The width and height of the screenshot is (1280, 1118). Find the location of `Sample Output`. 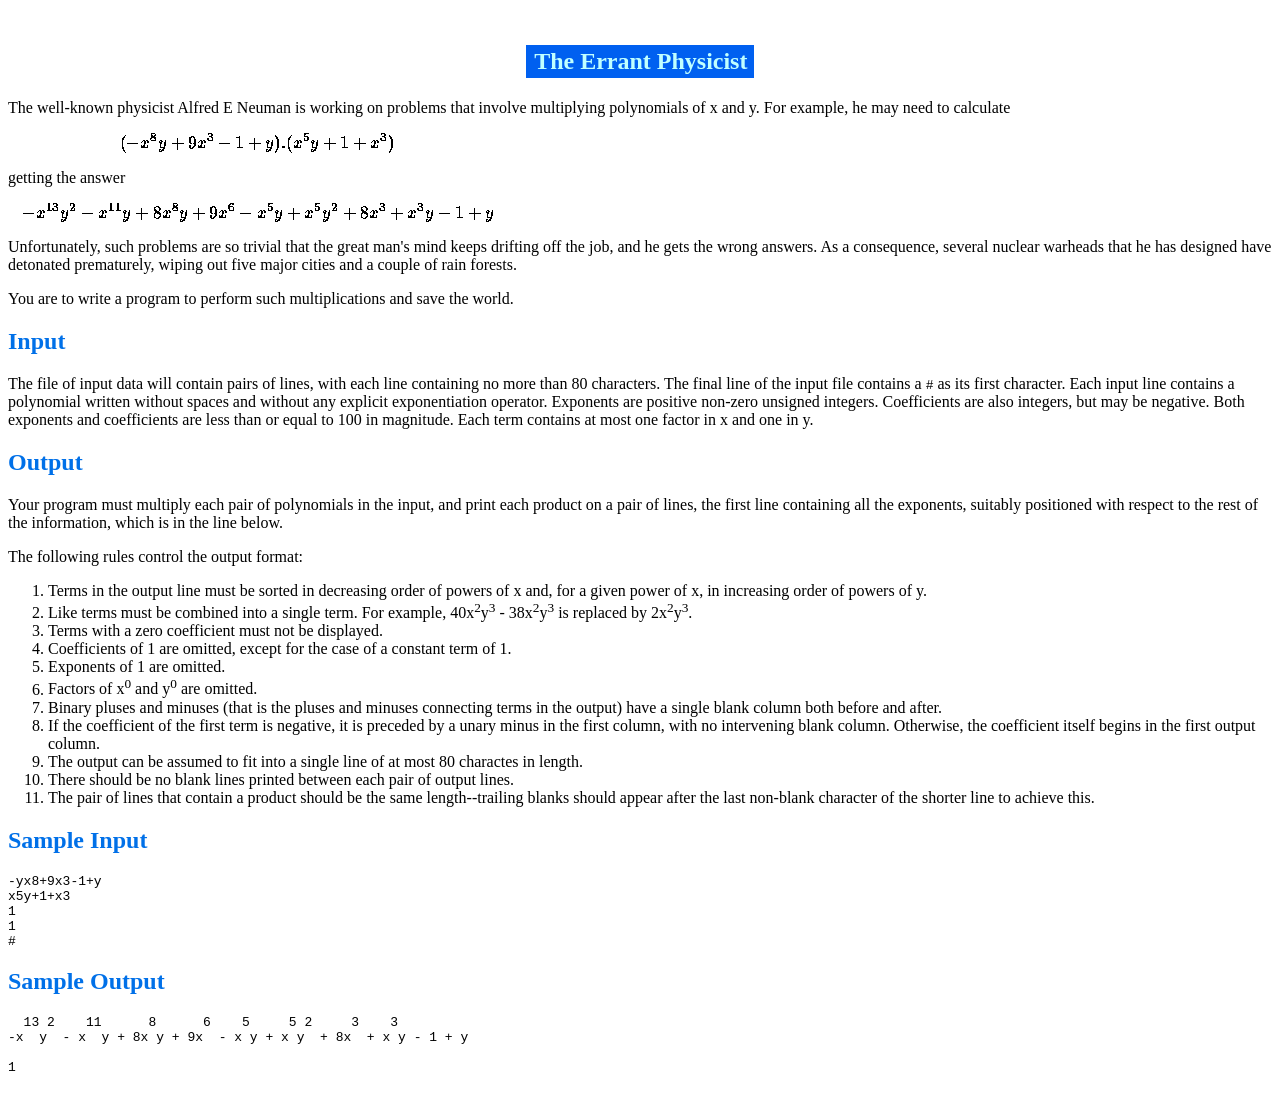

Sample Output is located at coordinates (86, 996).